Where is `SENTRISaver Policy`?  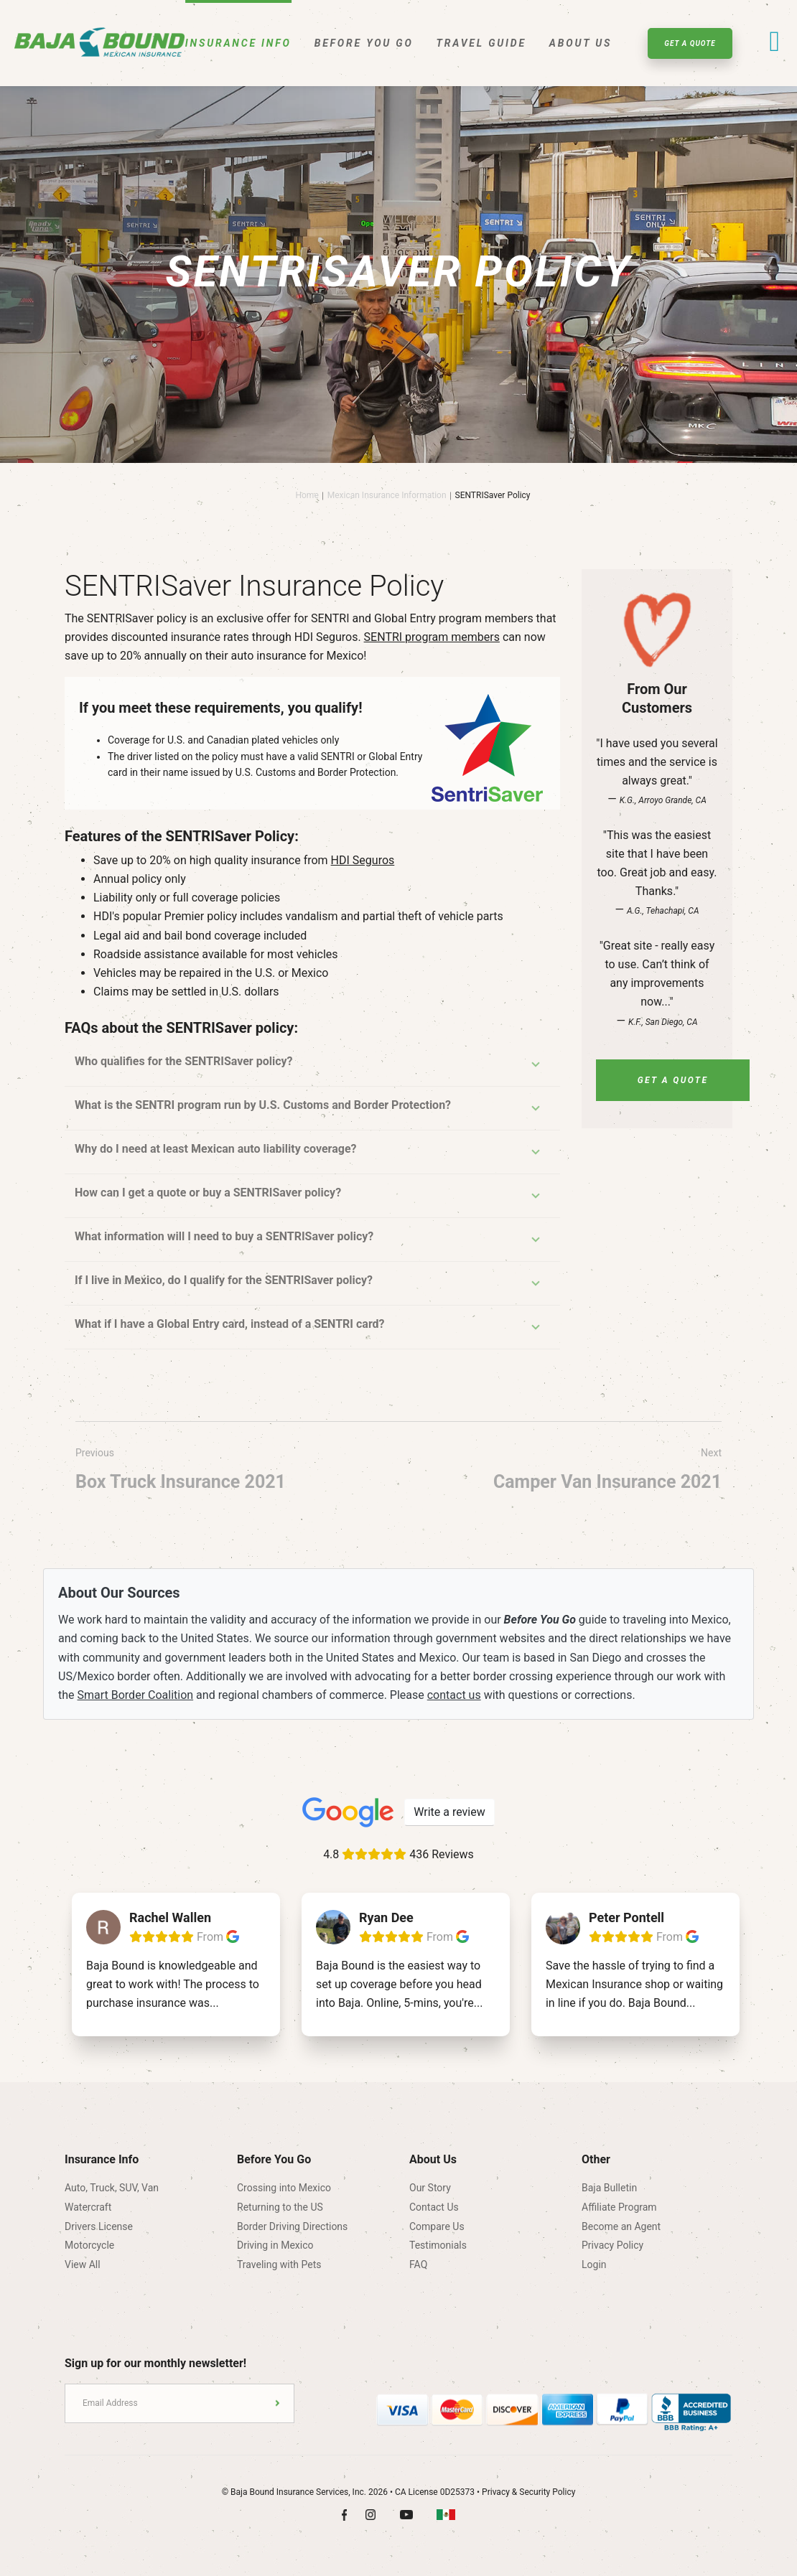 SENTRISaver Policy is located at coordinates (493, 495).